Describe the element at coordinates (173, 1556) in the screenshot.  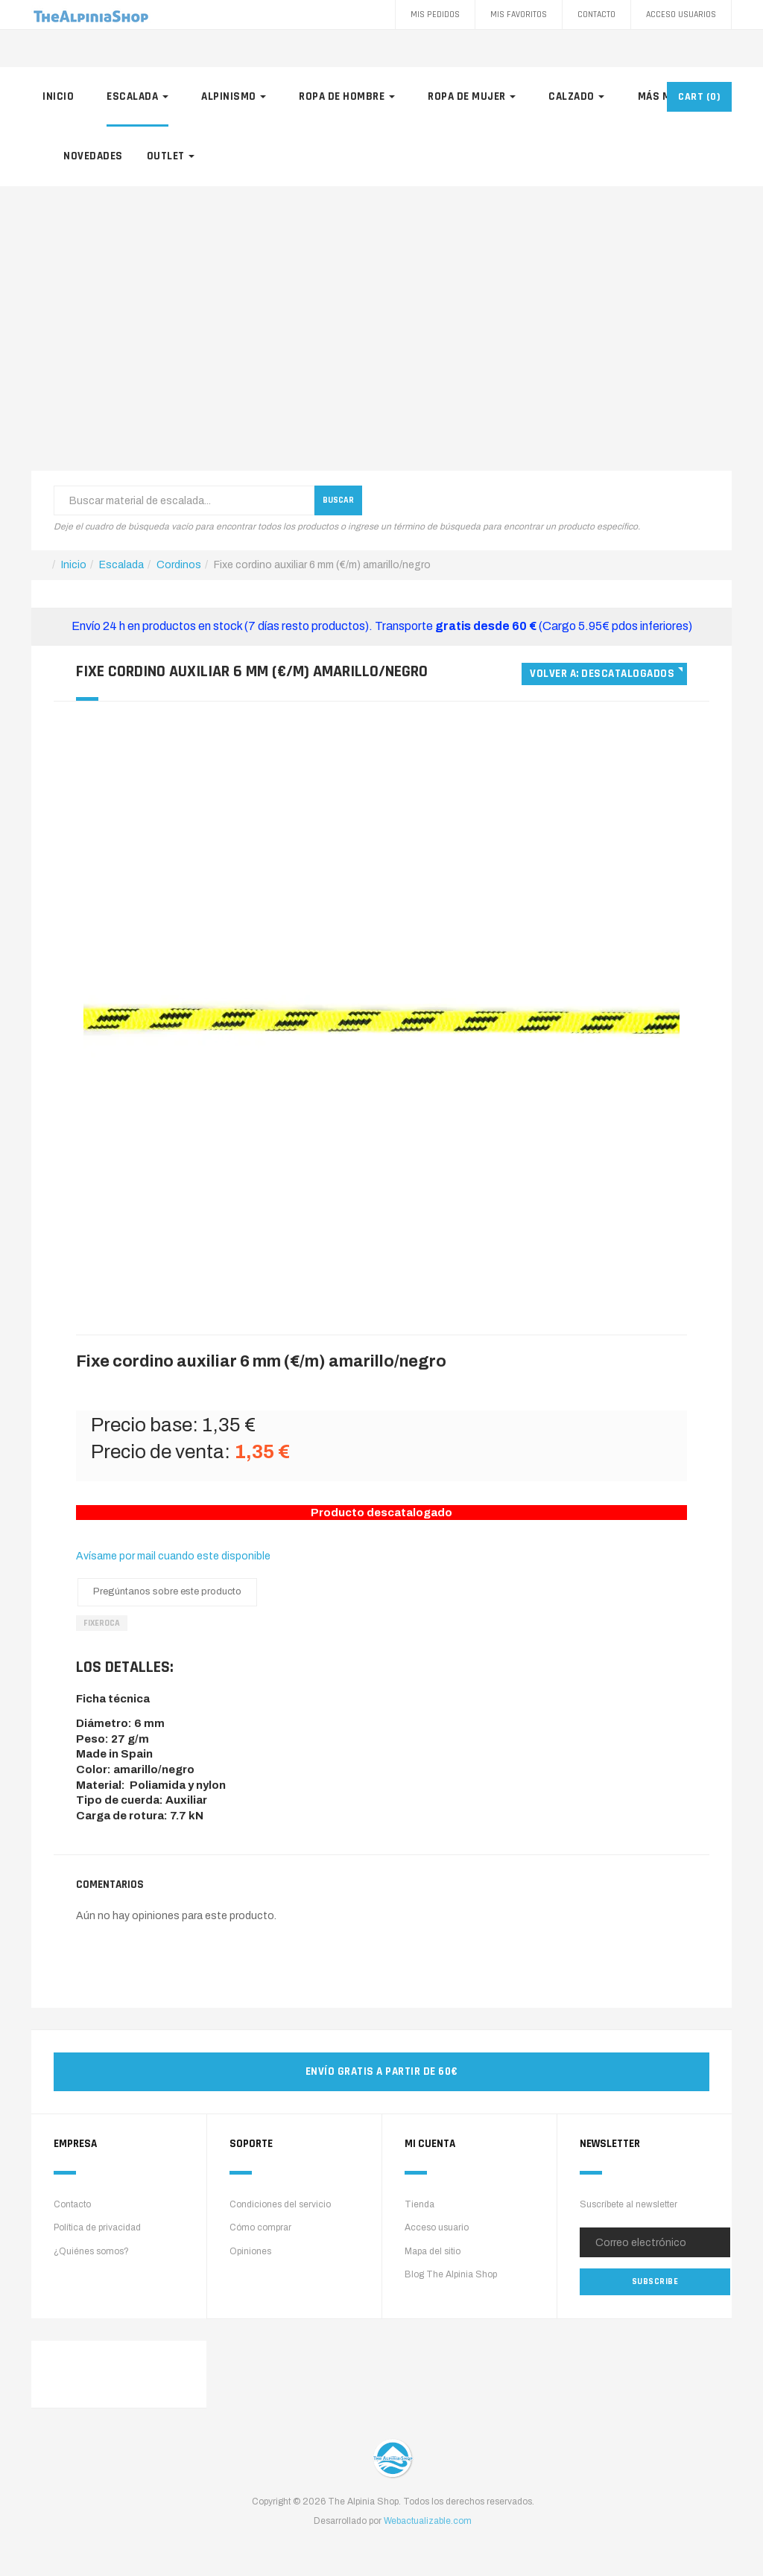
I see `Avísame por mail cuando este disponible` at that location.